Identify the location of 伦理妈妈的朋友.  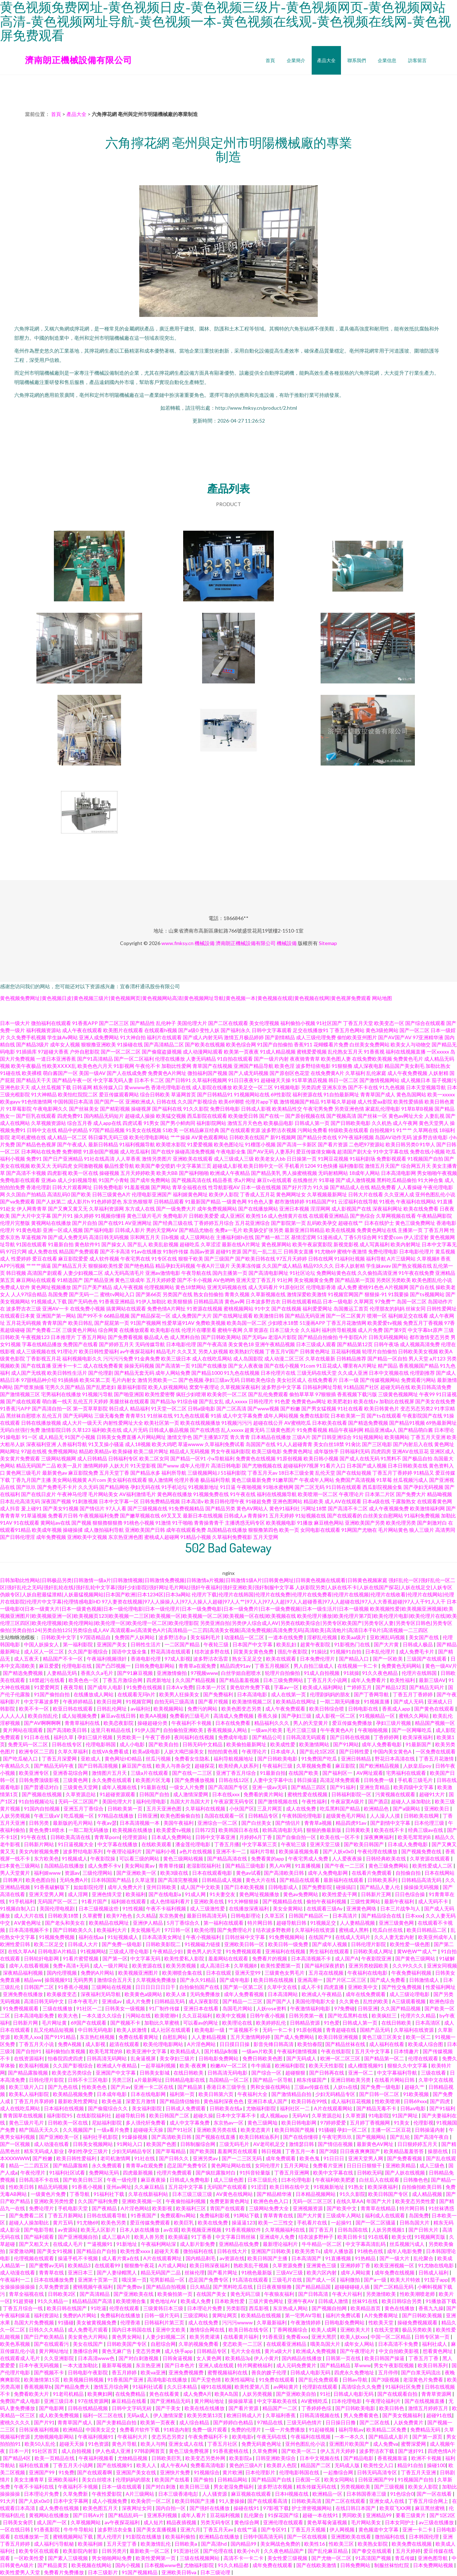
(134, 2479).